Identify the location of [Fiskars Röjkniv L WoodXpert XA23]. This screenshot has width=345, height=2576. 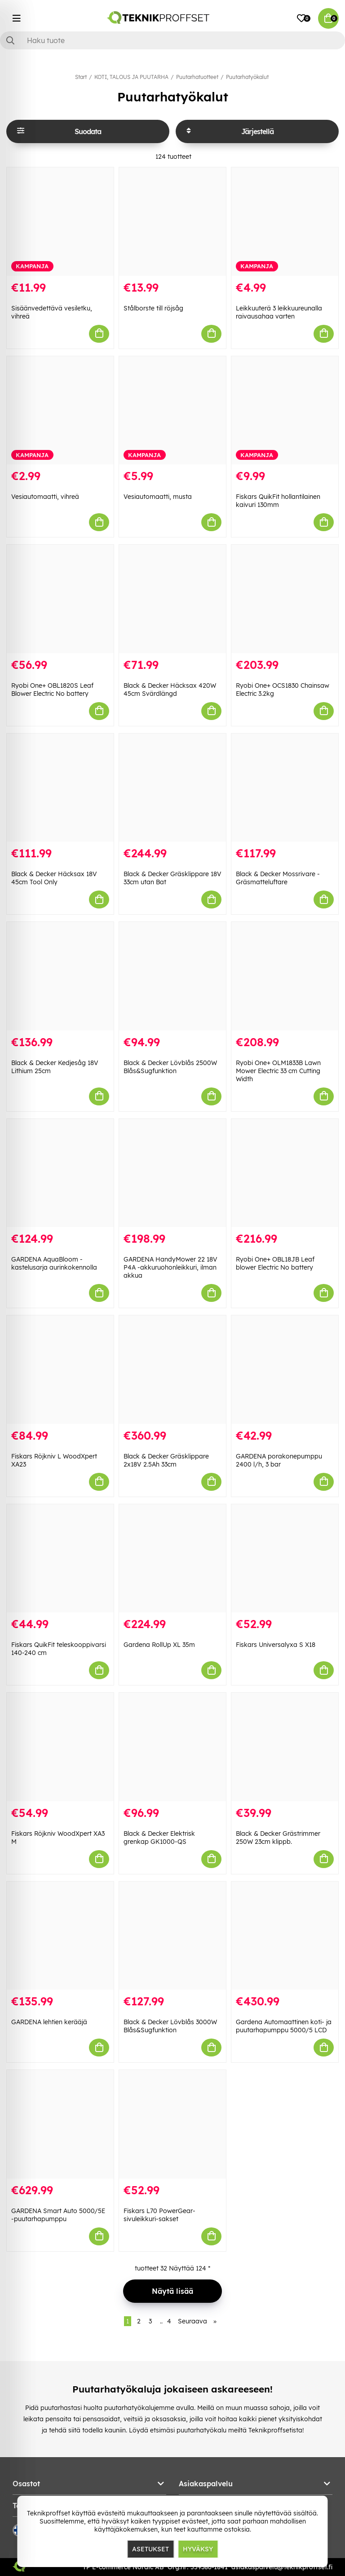
(60, 1369).